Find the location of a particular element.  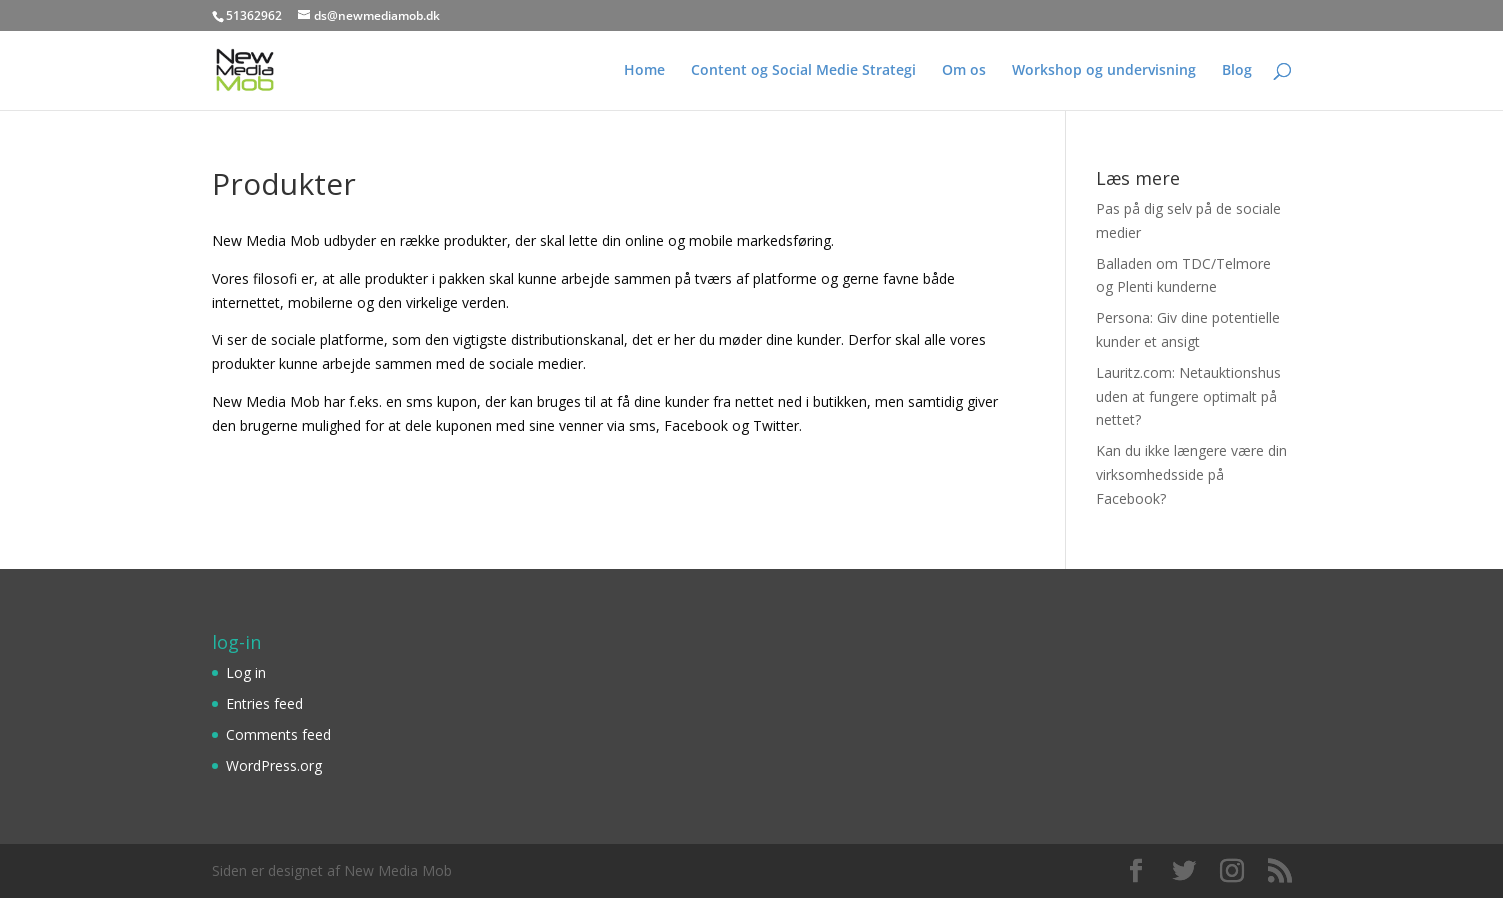

Entries feed is located at coordinates (264, 703).